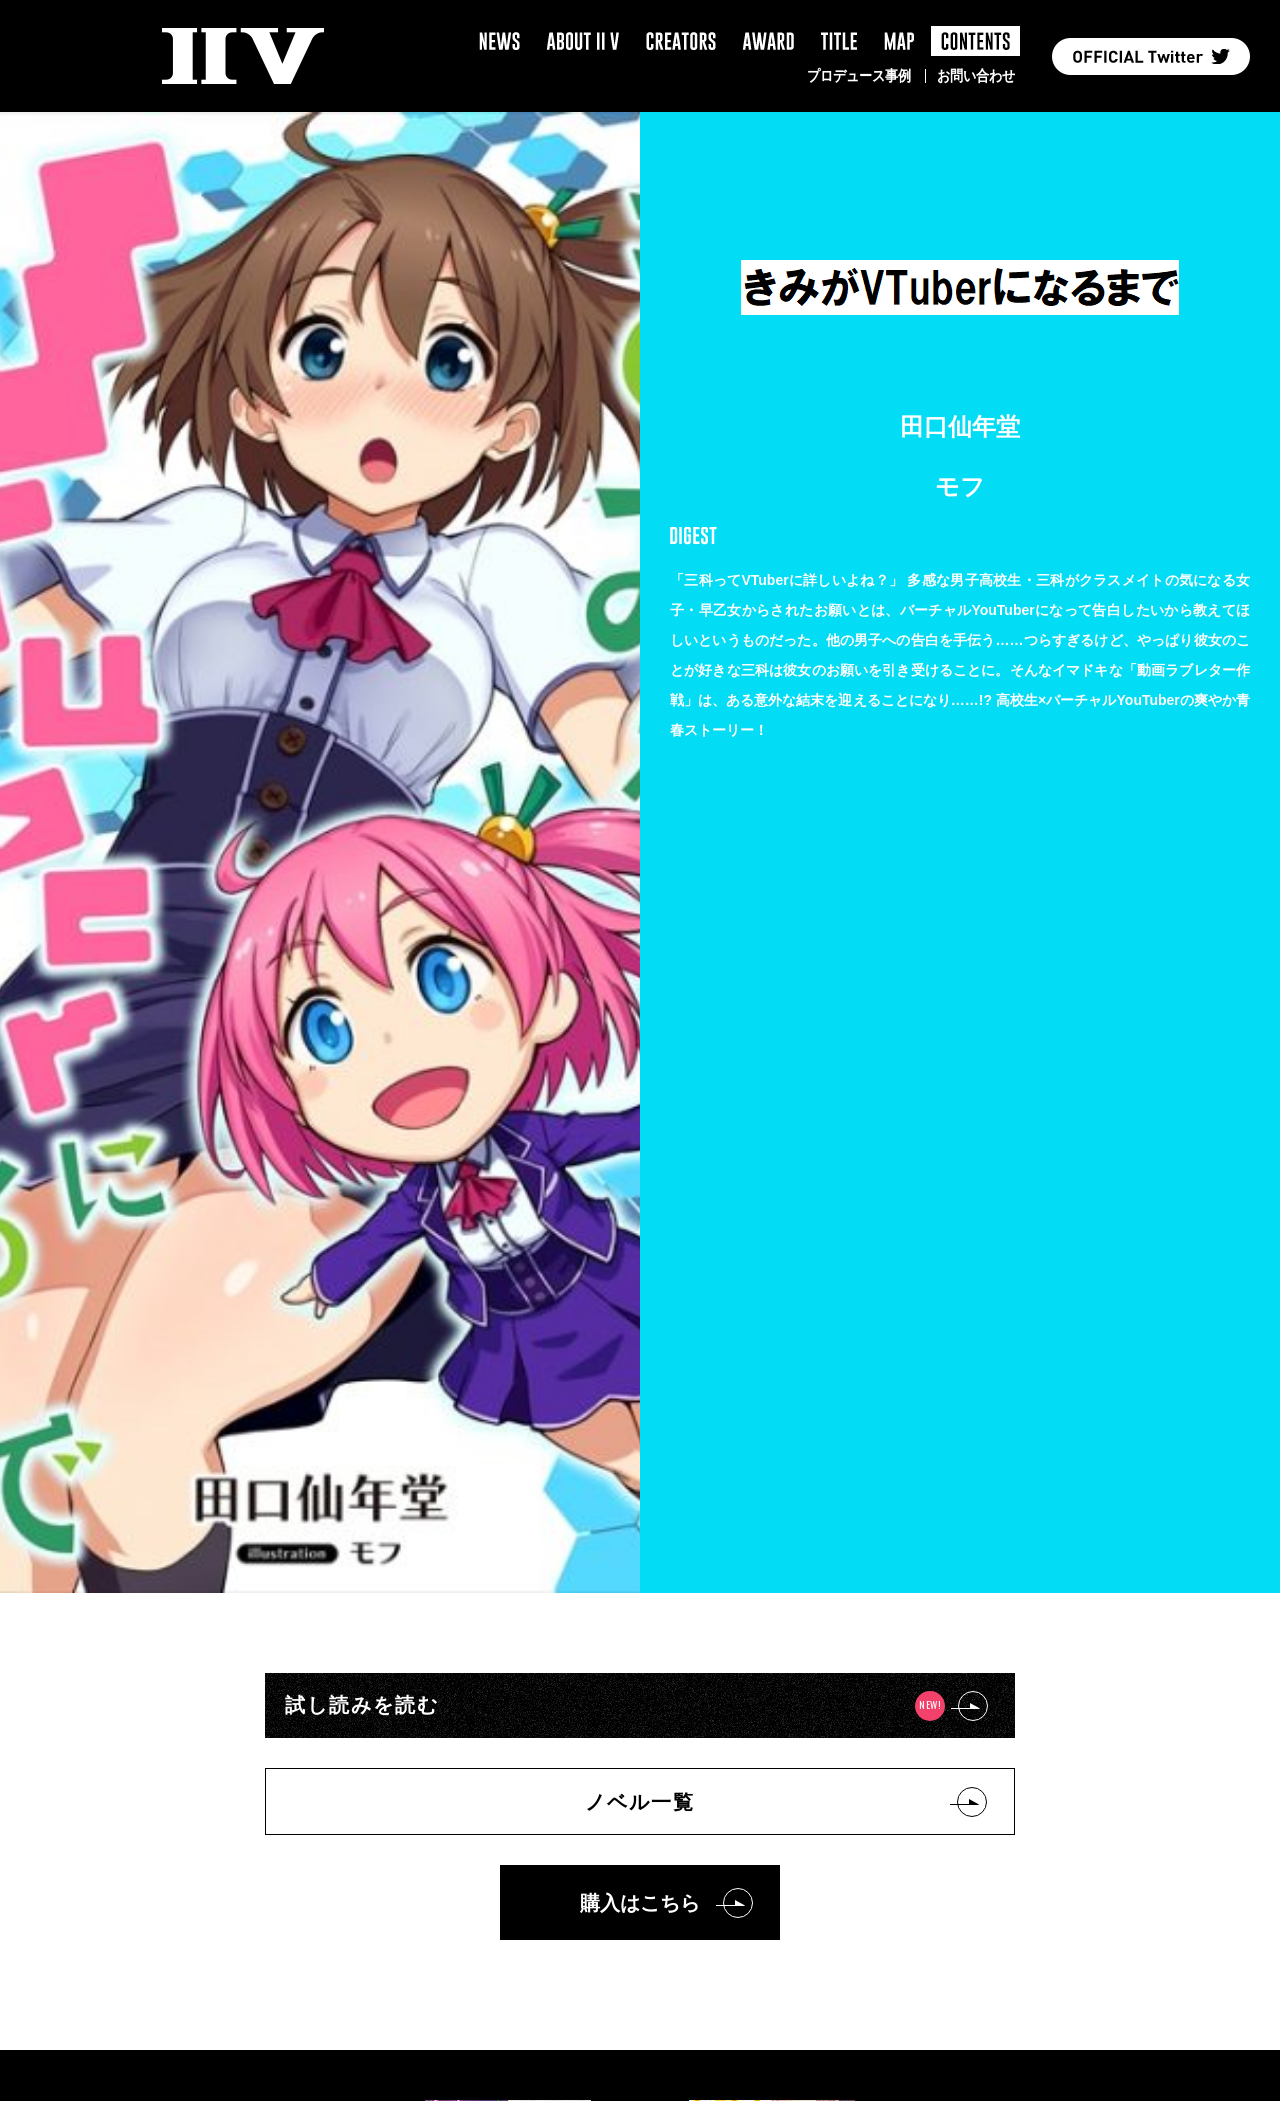  What do you see at coordinates (683, 1861) in the screenshot?
I see `ヘルプ` at bounding box center [683, 1861].